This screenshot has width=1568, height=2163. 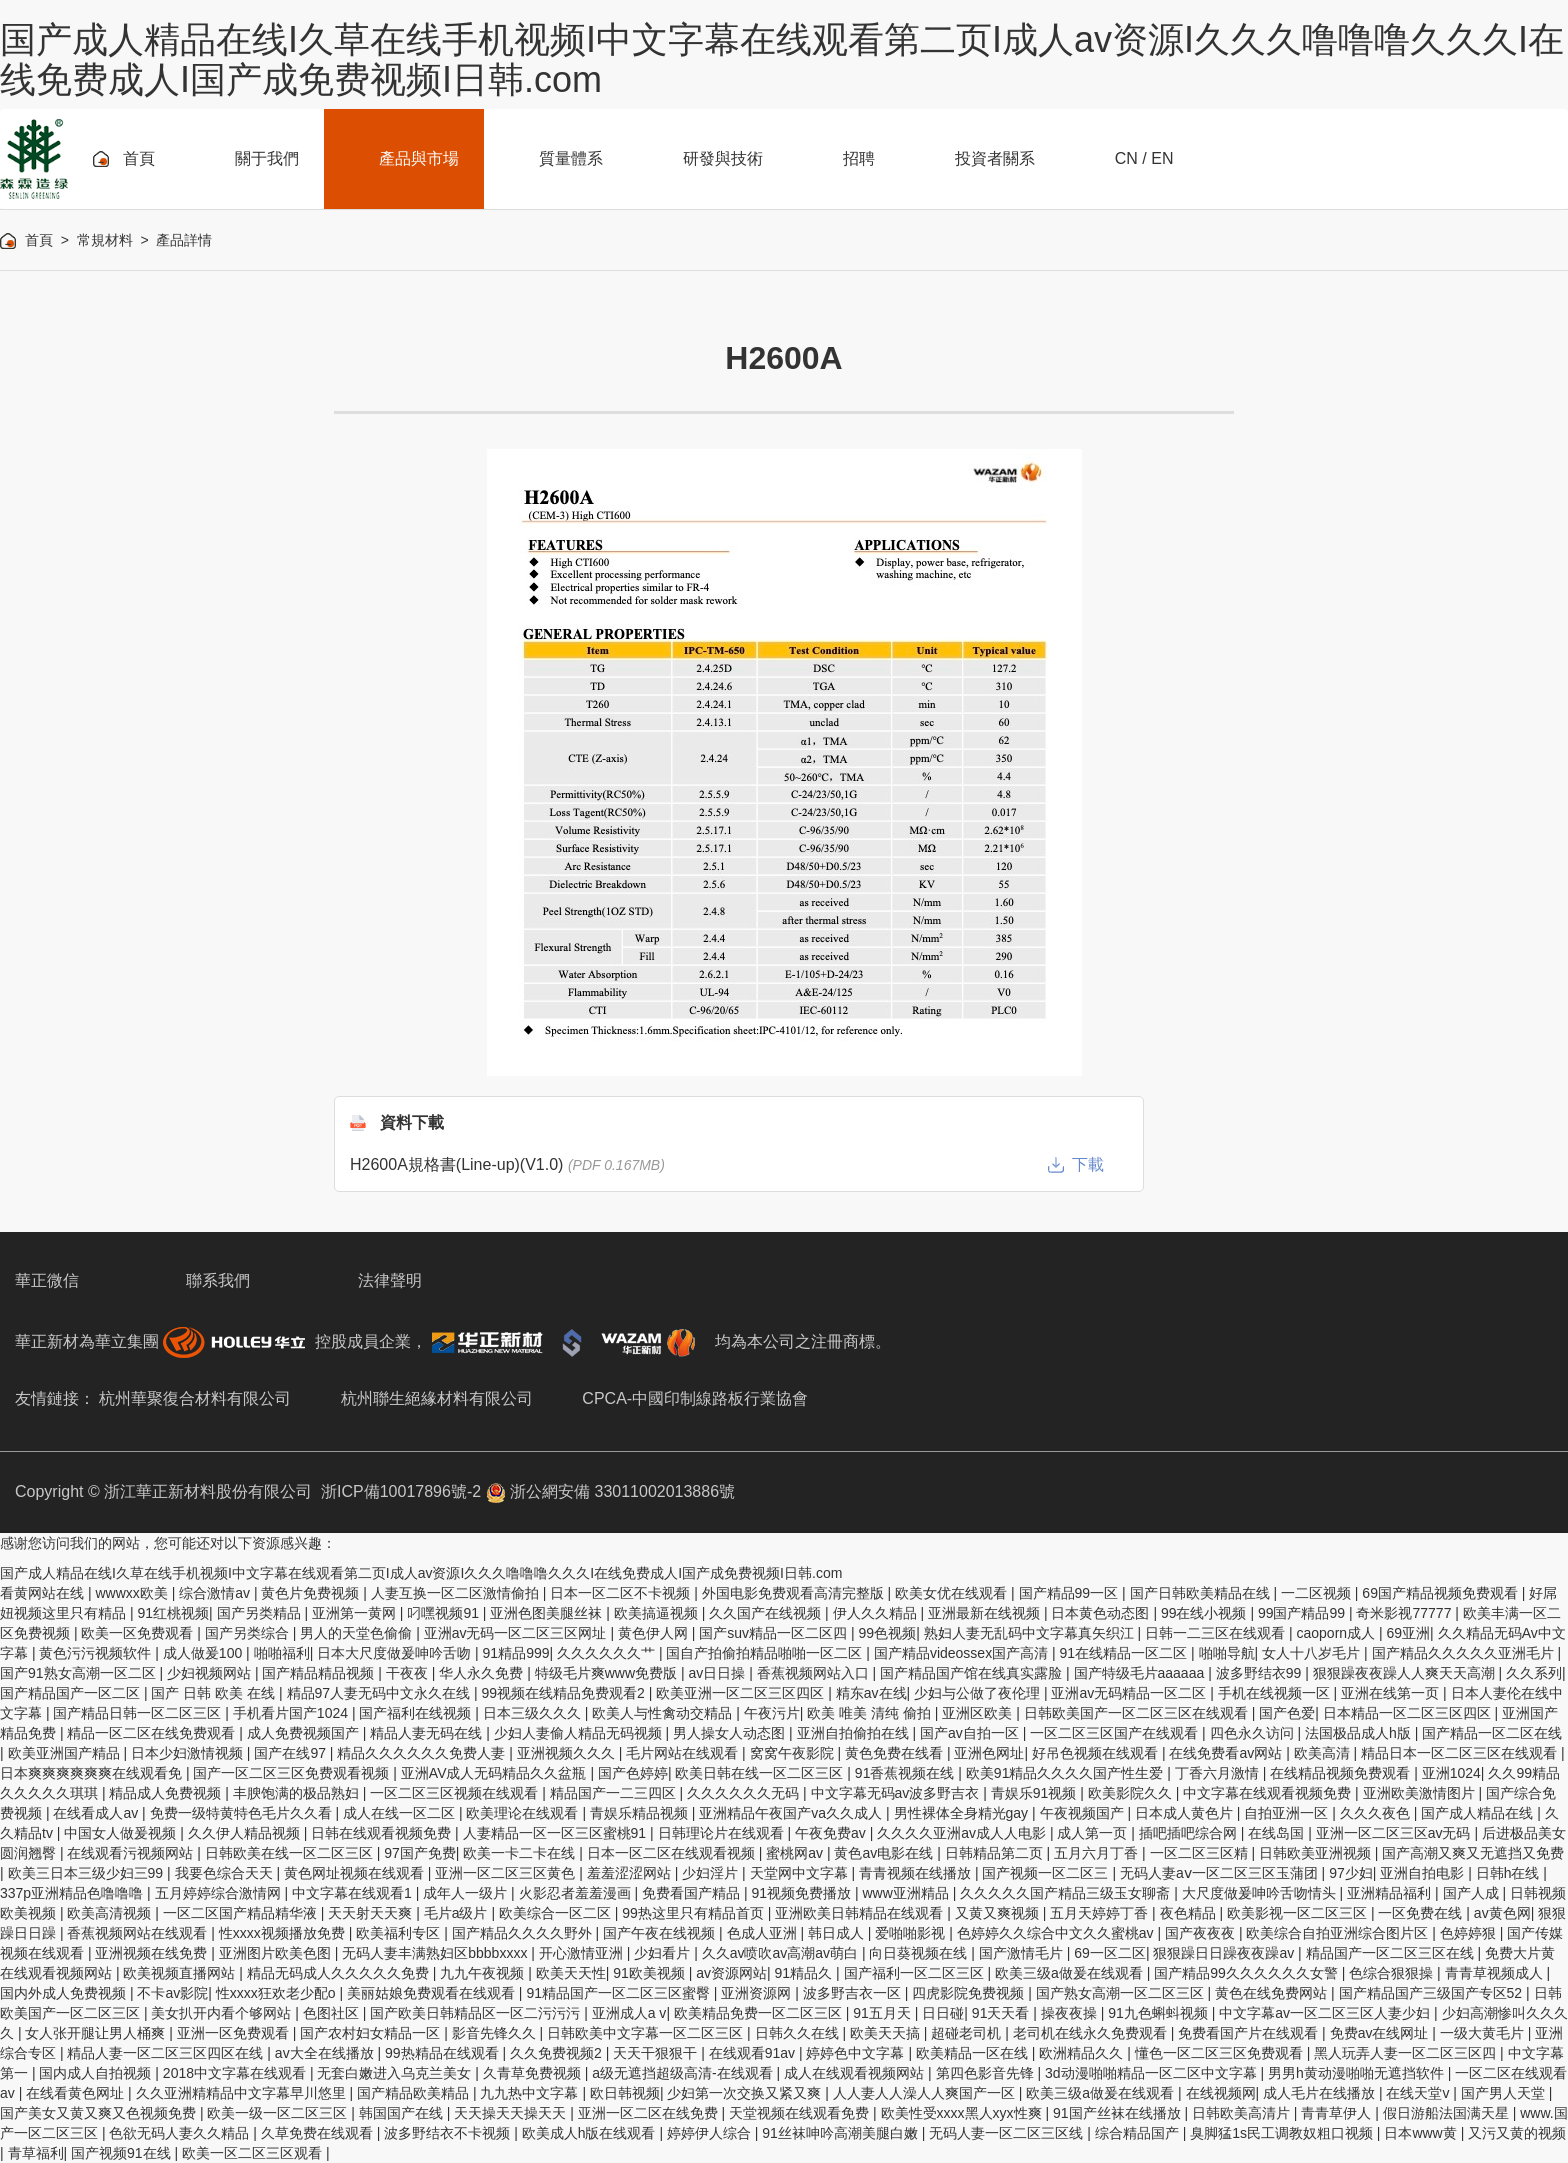 I want to click on 在线看成人av, so click(x=97, y=1813).